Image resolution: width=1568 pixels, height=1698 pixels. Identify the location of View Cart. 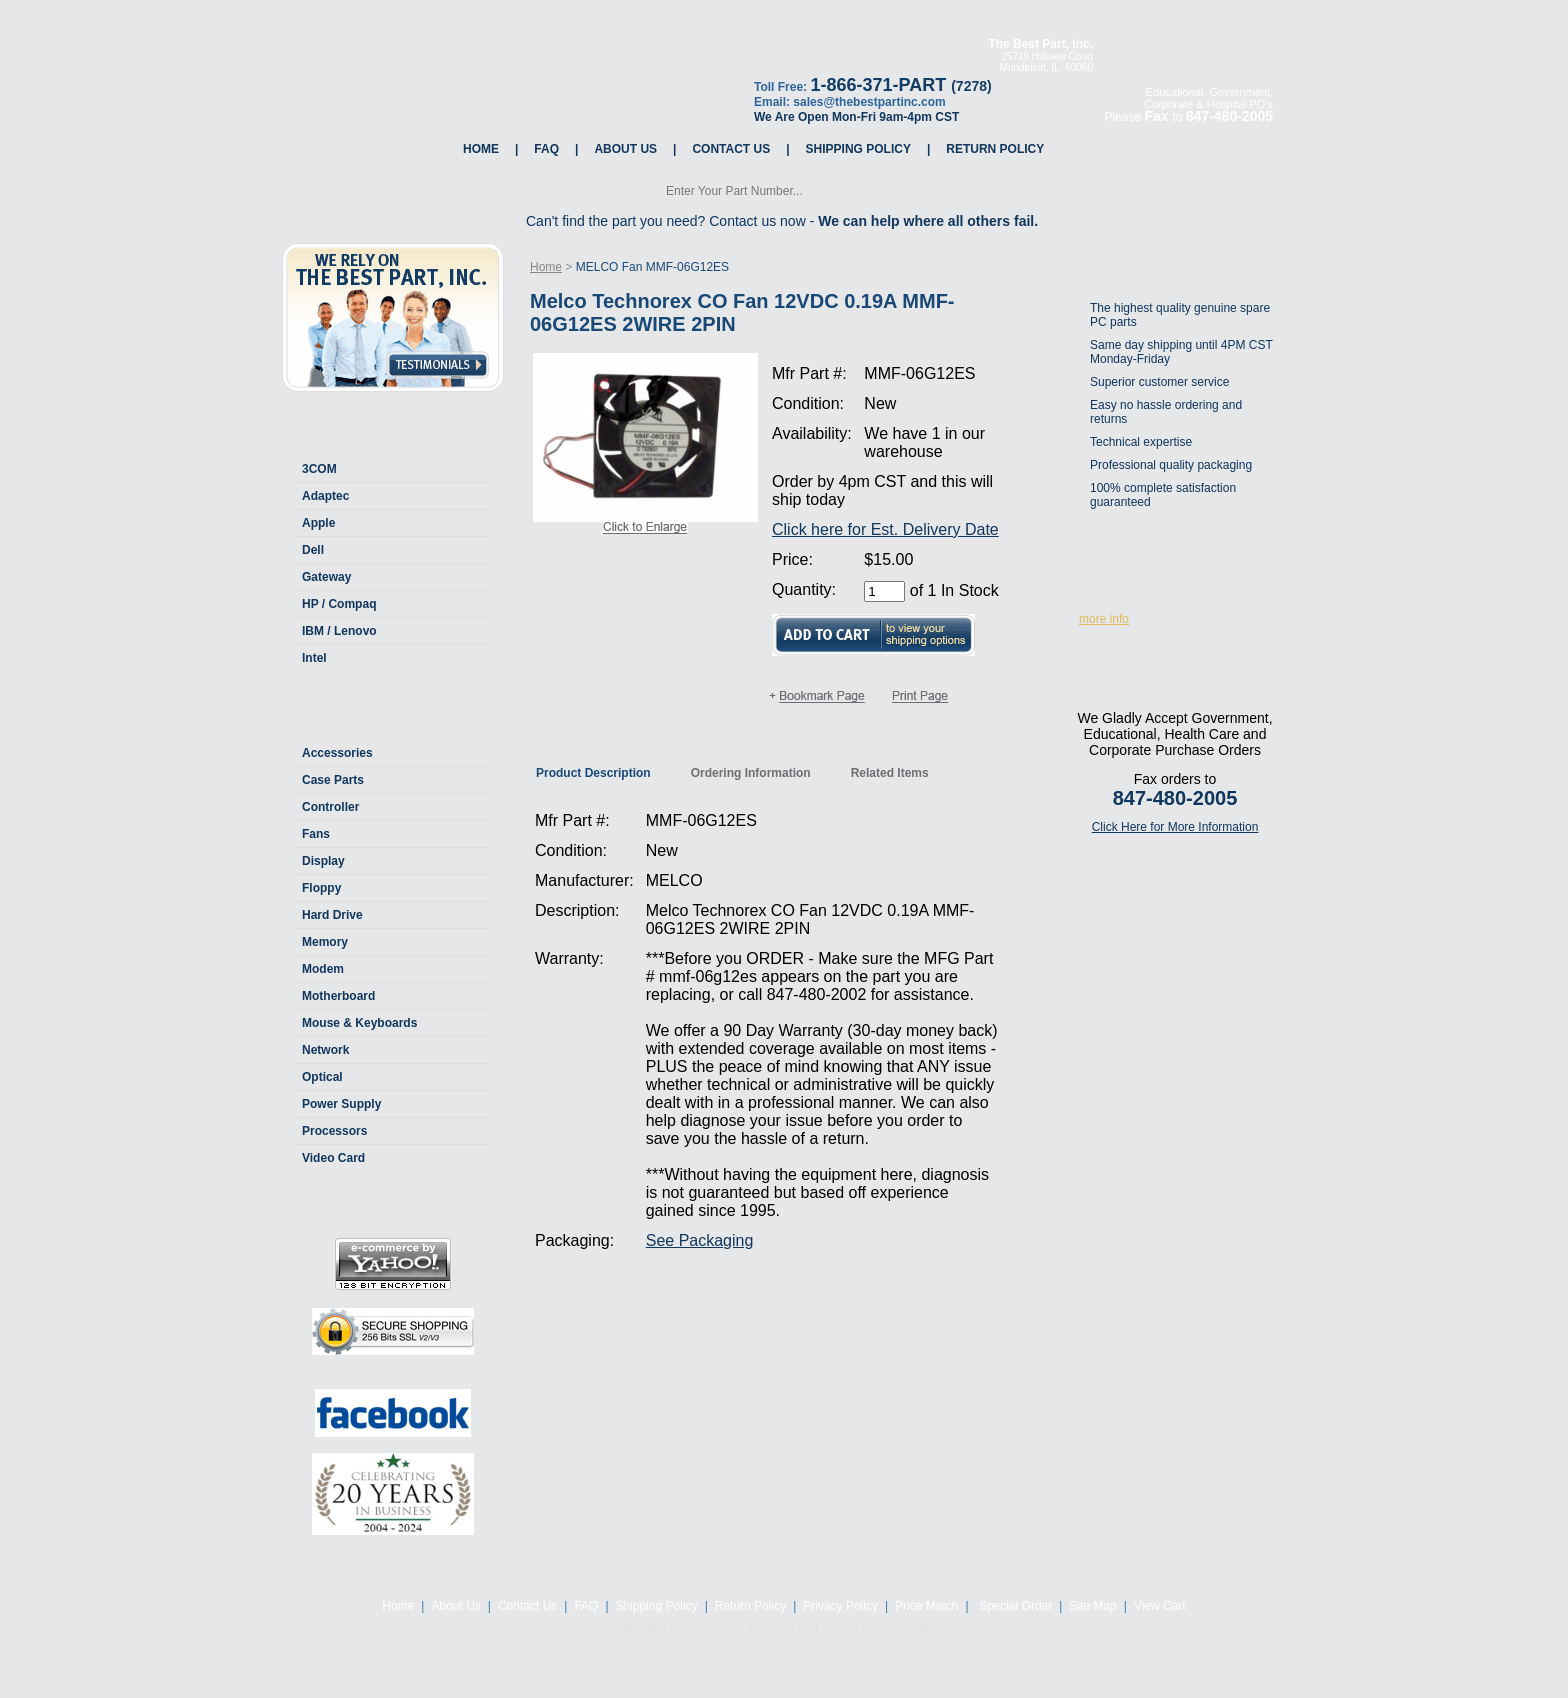
(1160, 1606).